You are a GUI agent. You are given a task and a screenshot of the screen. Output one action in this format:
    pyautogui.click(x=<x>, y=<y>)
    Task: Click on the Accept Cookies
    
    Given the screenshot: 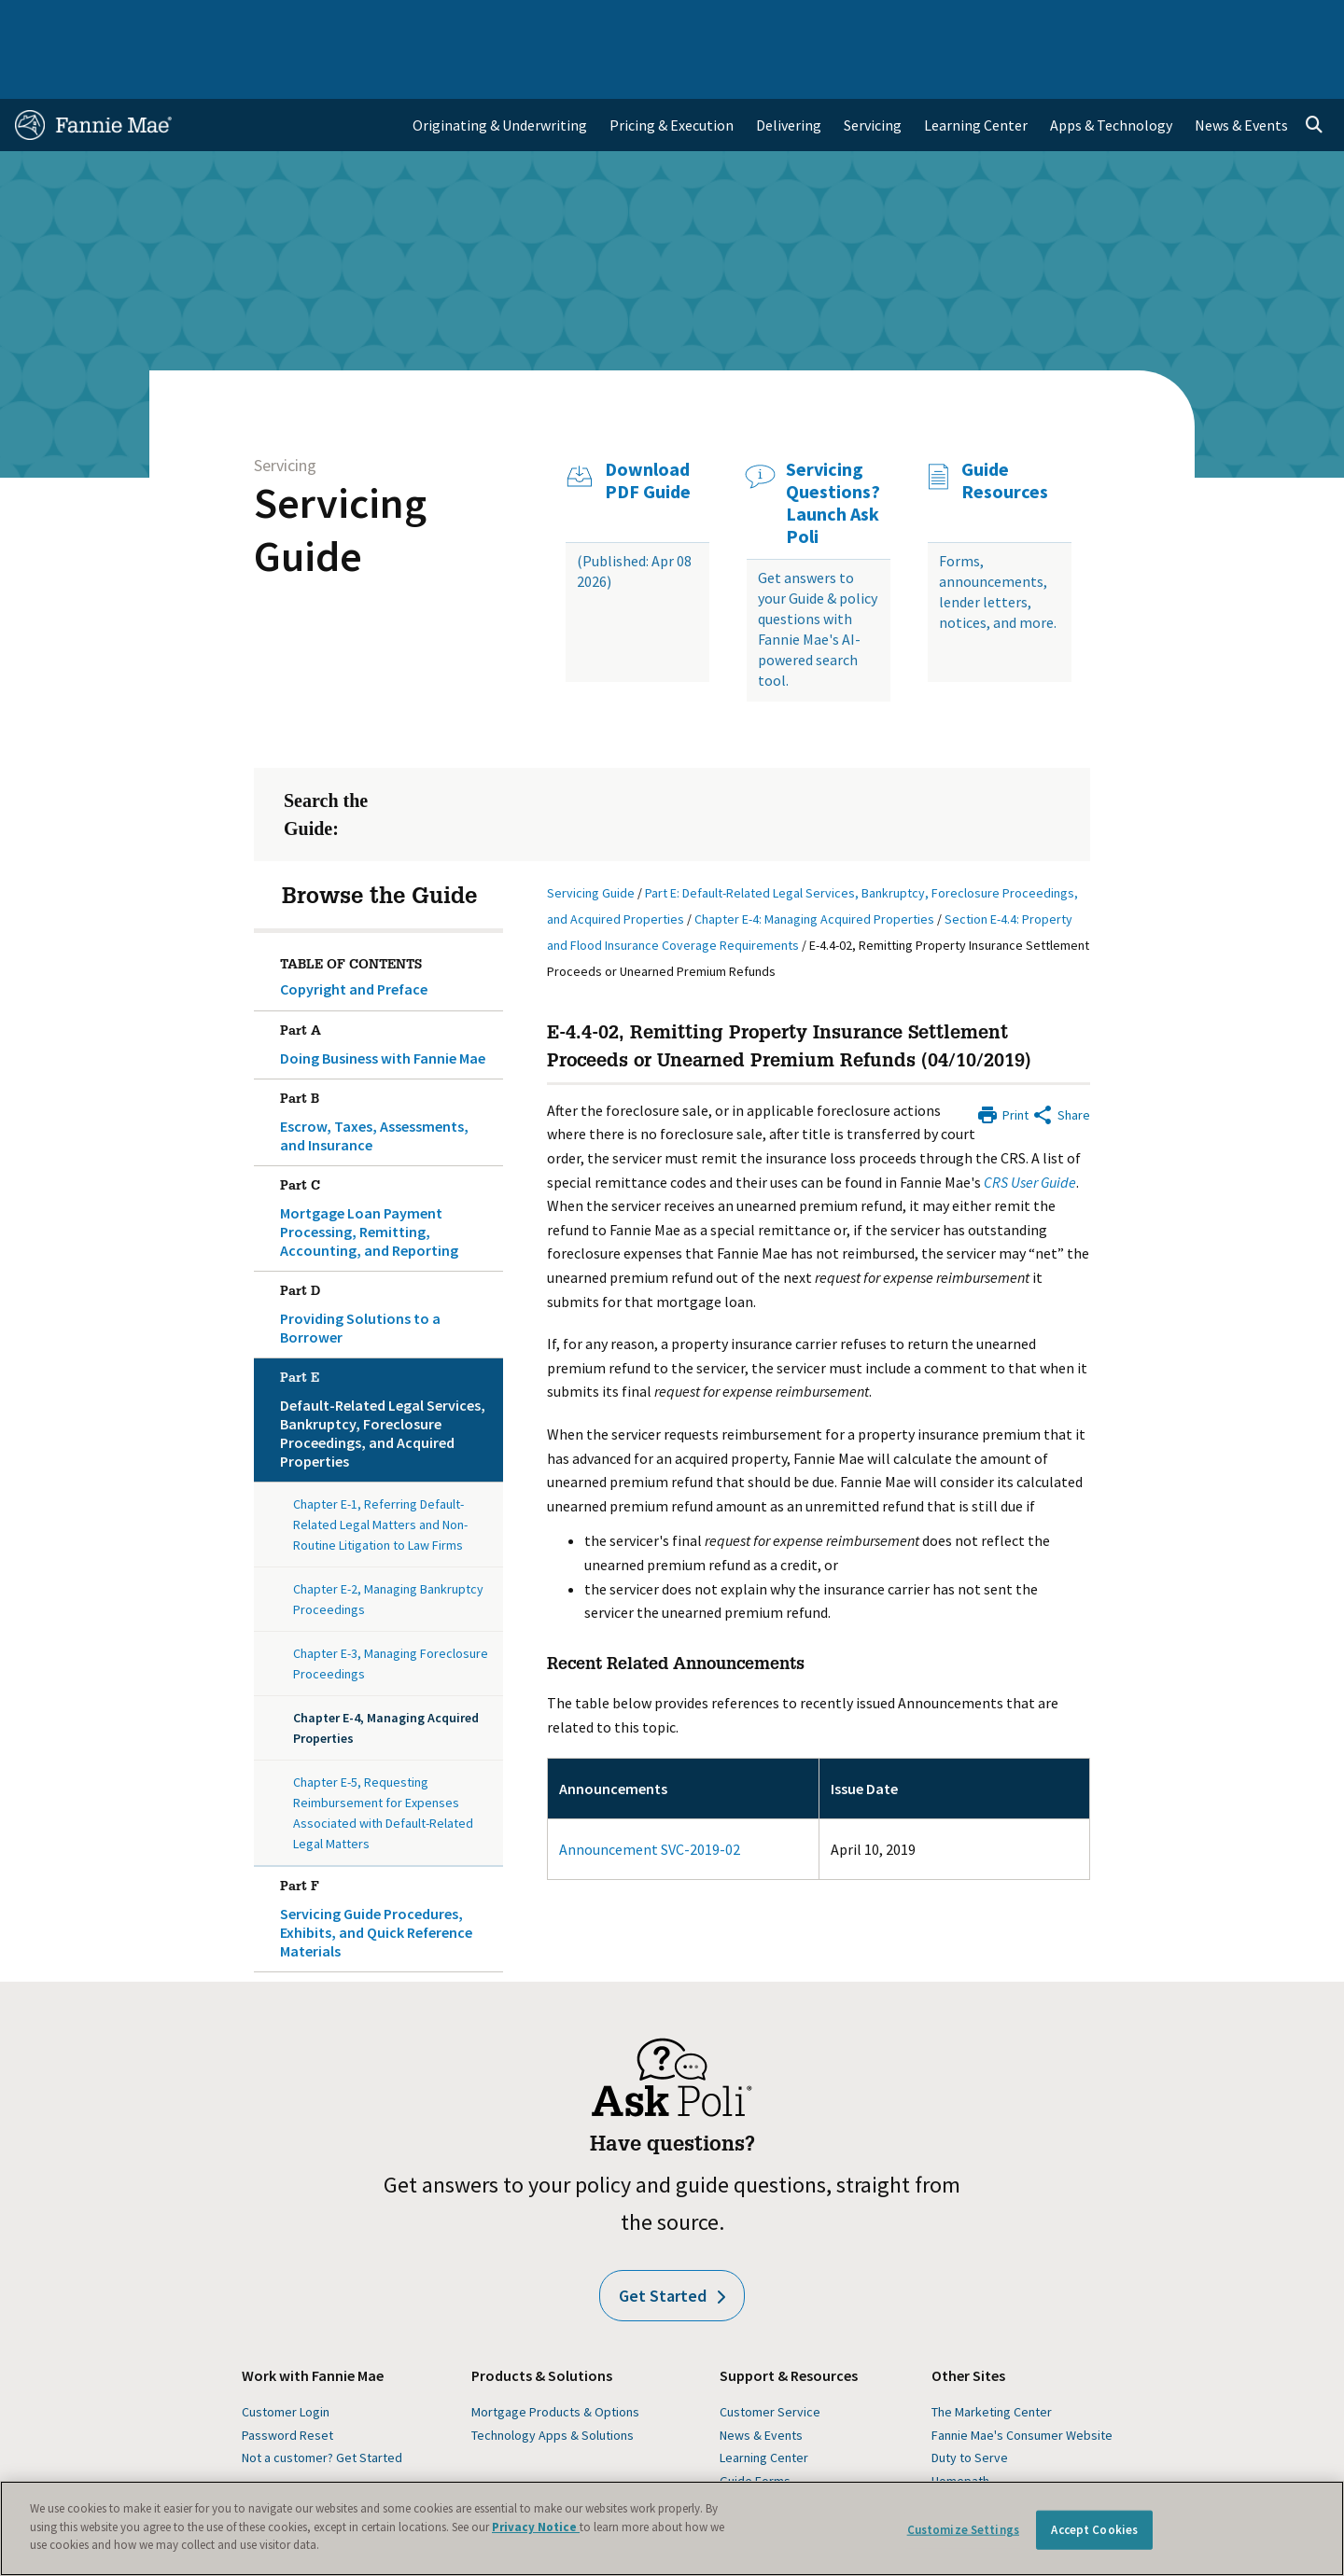 What is the action you would take?
    pyautogui.click(x=1094, y=2530)
    